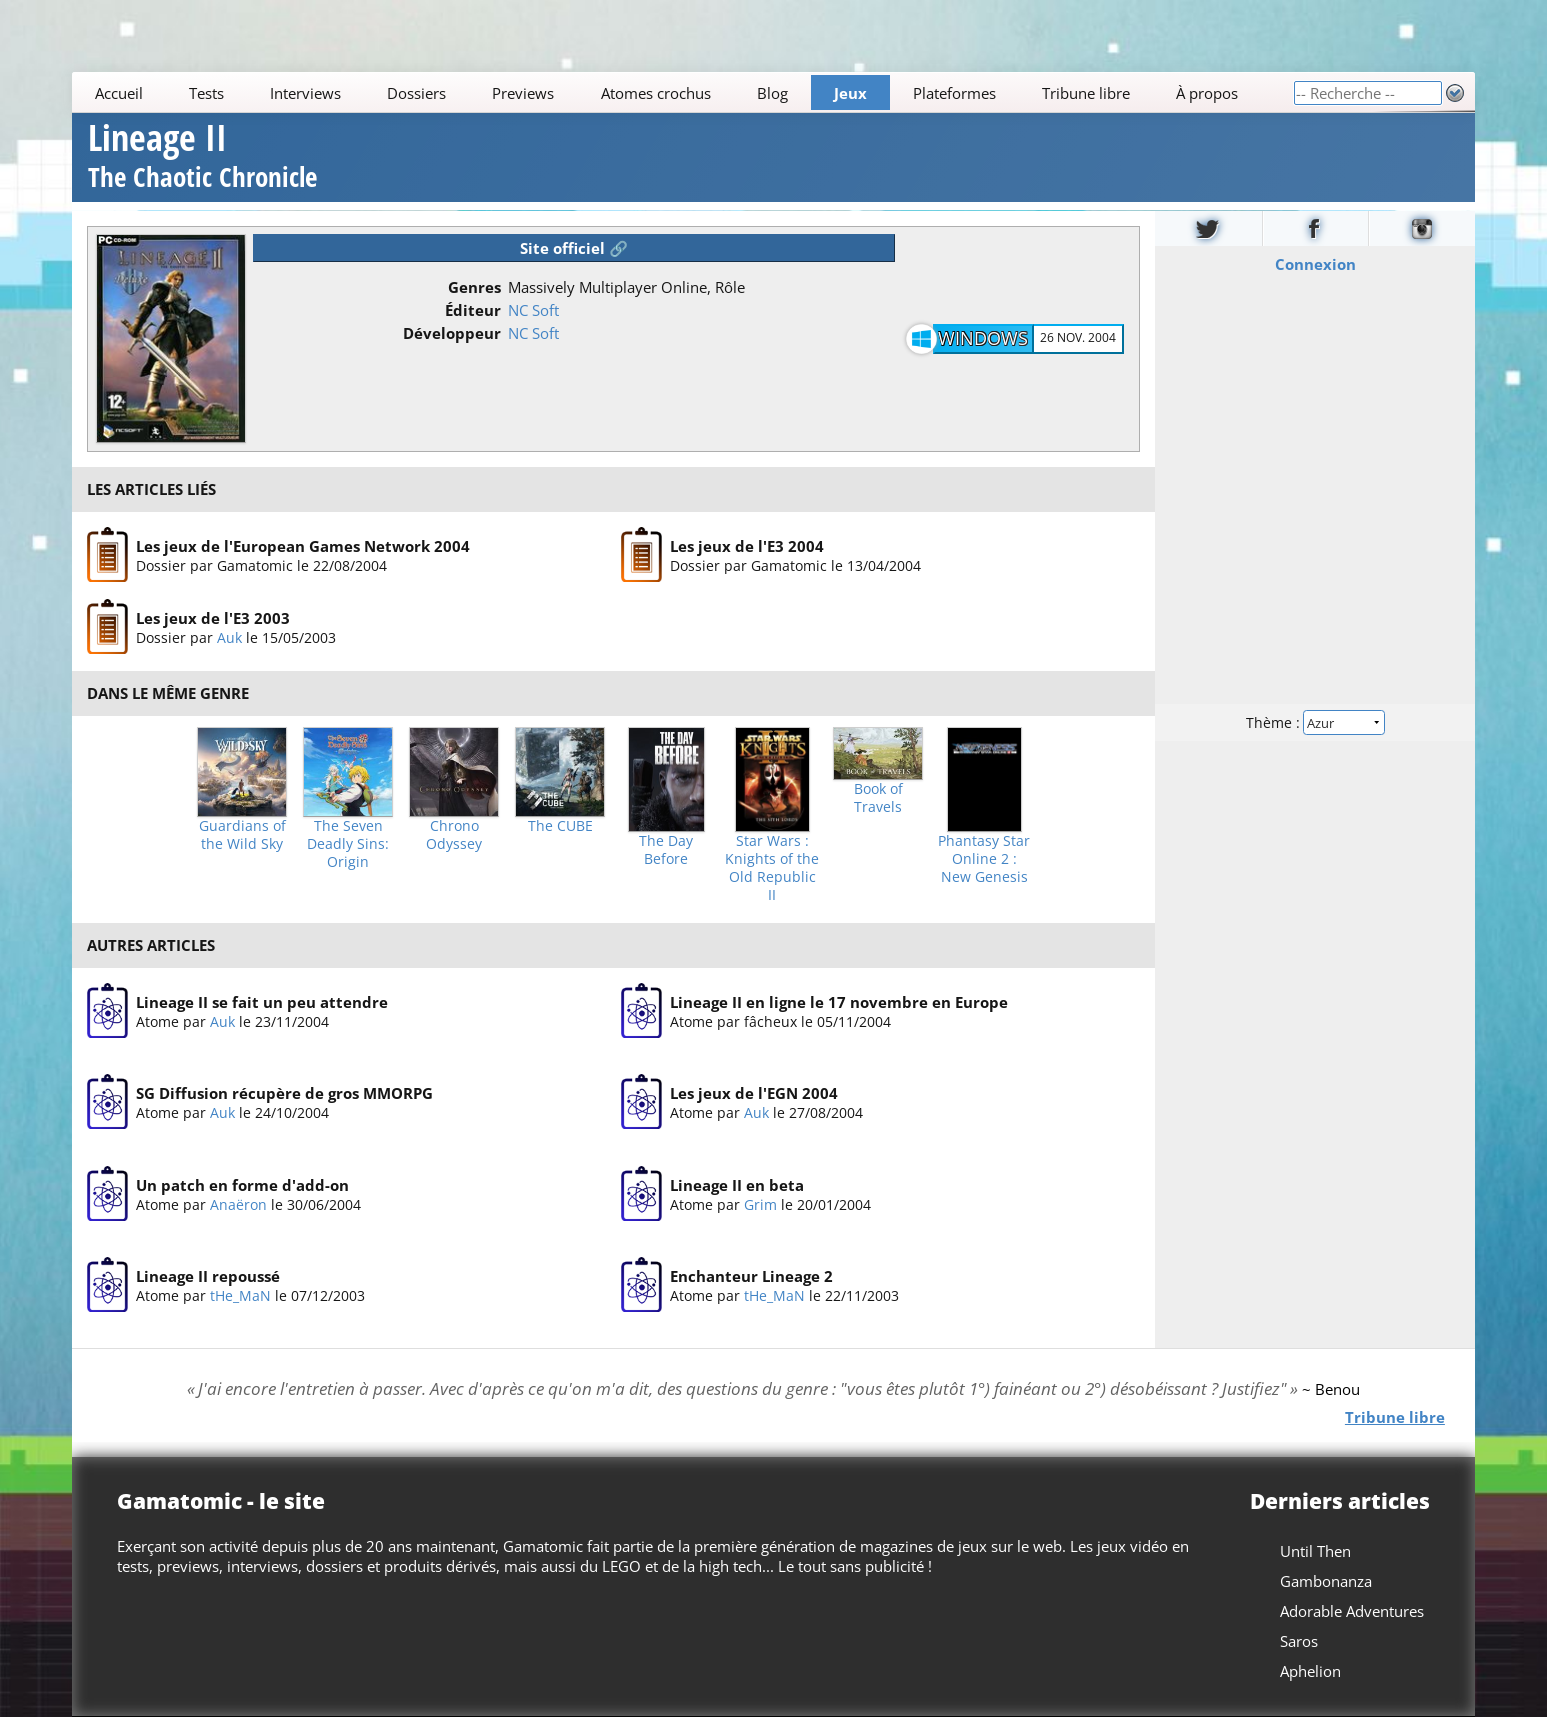 Image resolution: width=1547 pixels, height=1717 pixels. What do you see at coordinates (754, 1093) in the screenshot?
I see `Les jeux de l'EGN 2004` at bounding box center [754, 1093].